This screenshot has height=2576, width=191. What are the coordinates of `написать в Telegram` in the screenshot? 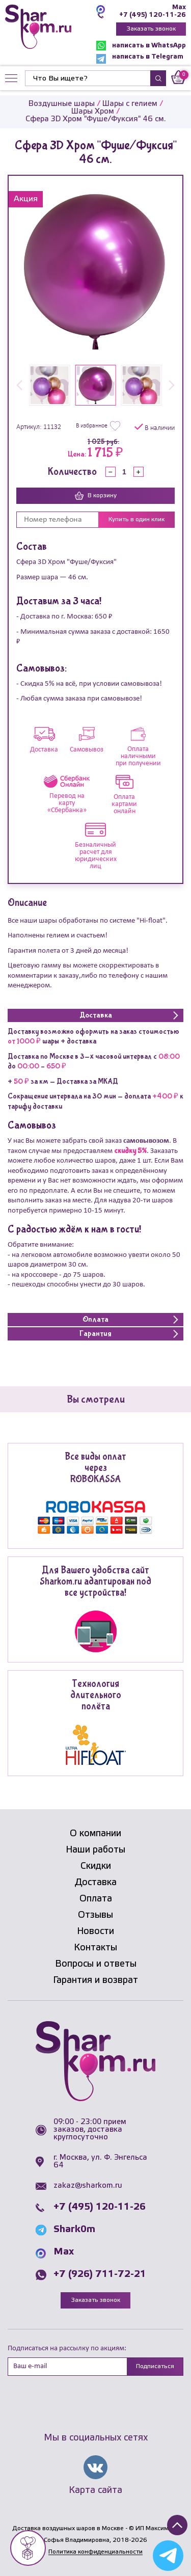 It's located at (139, 59).